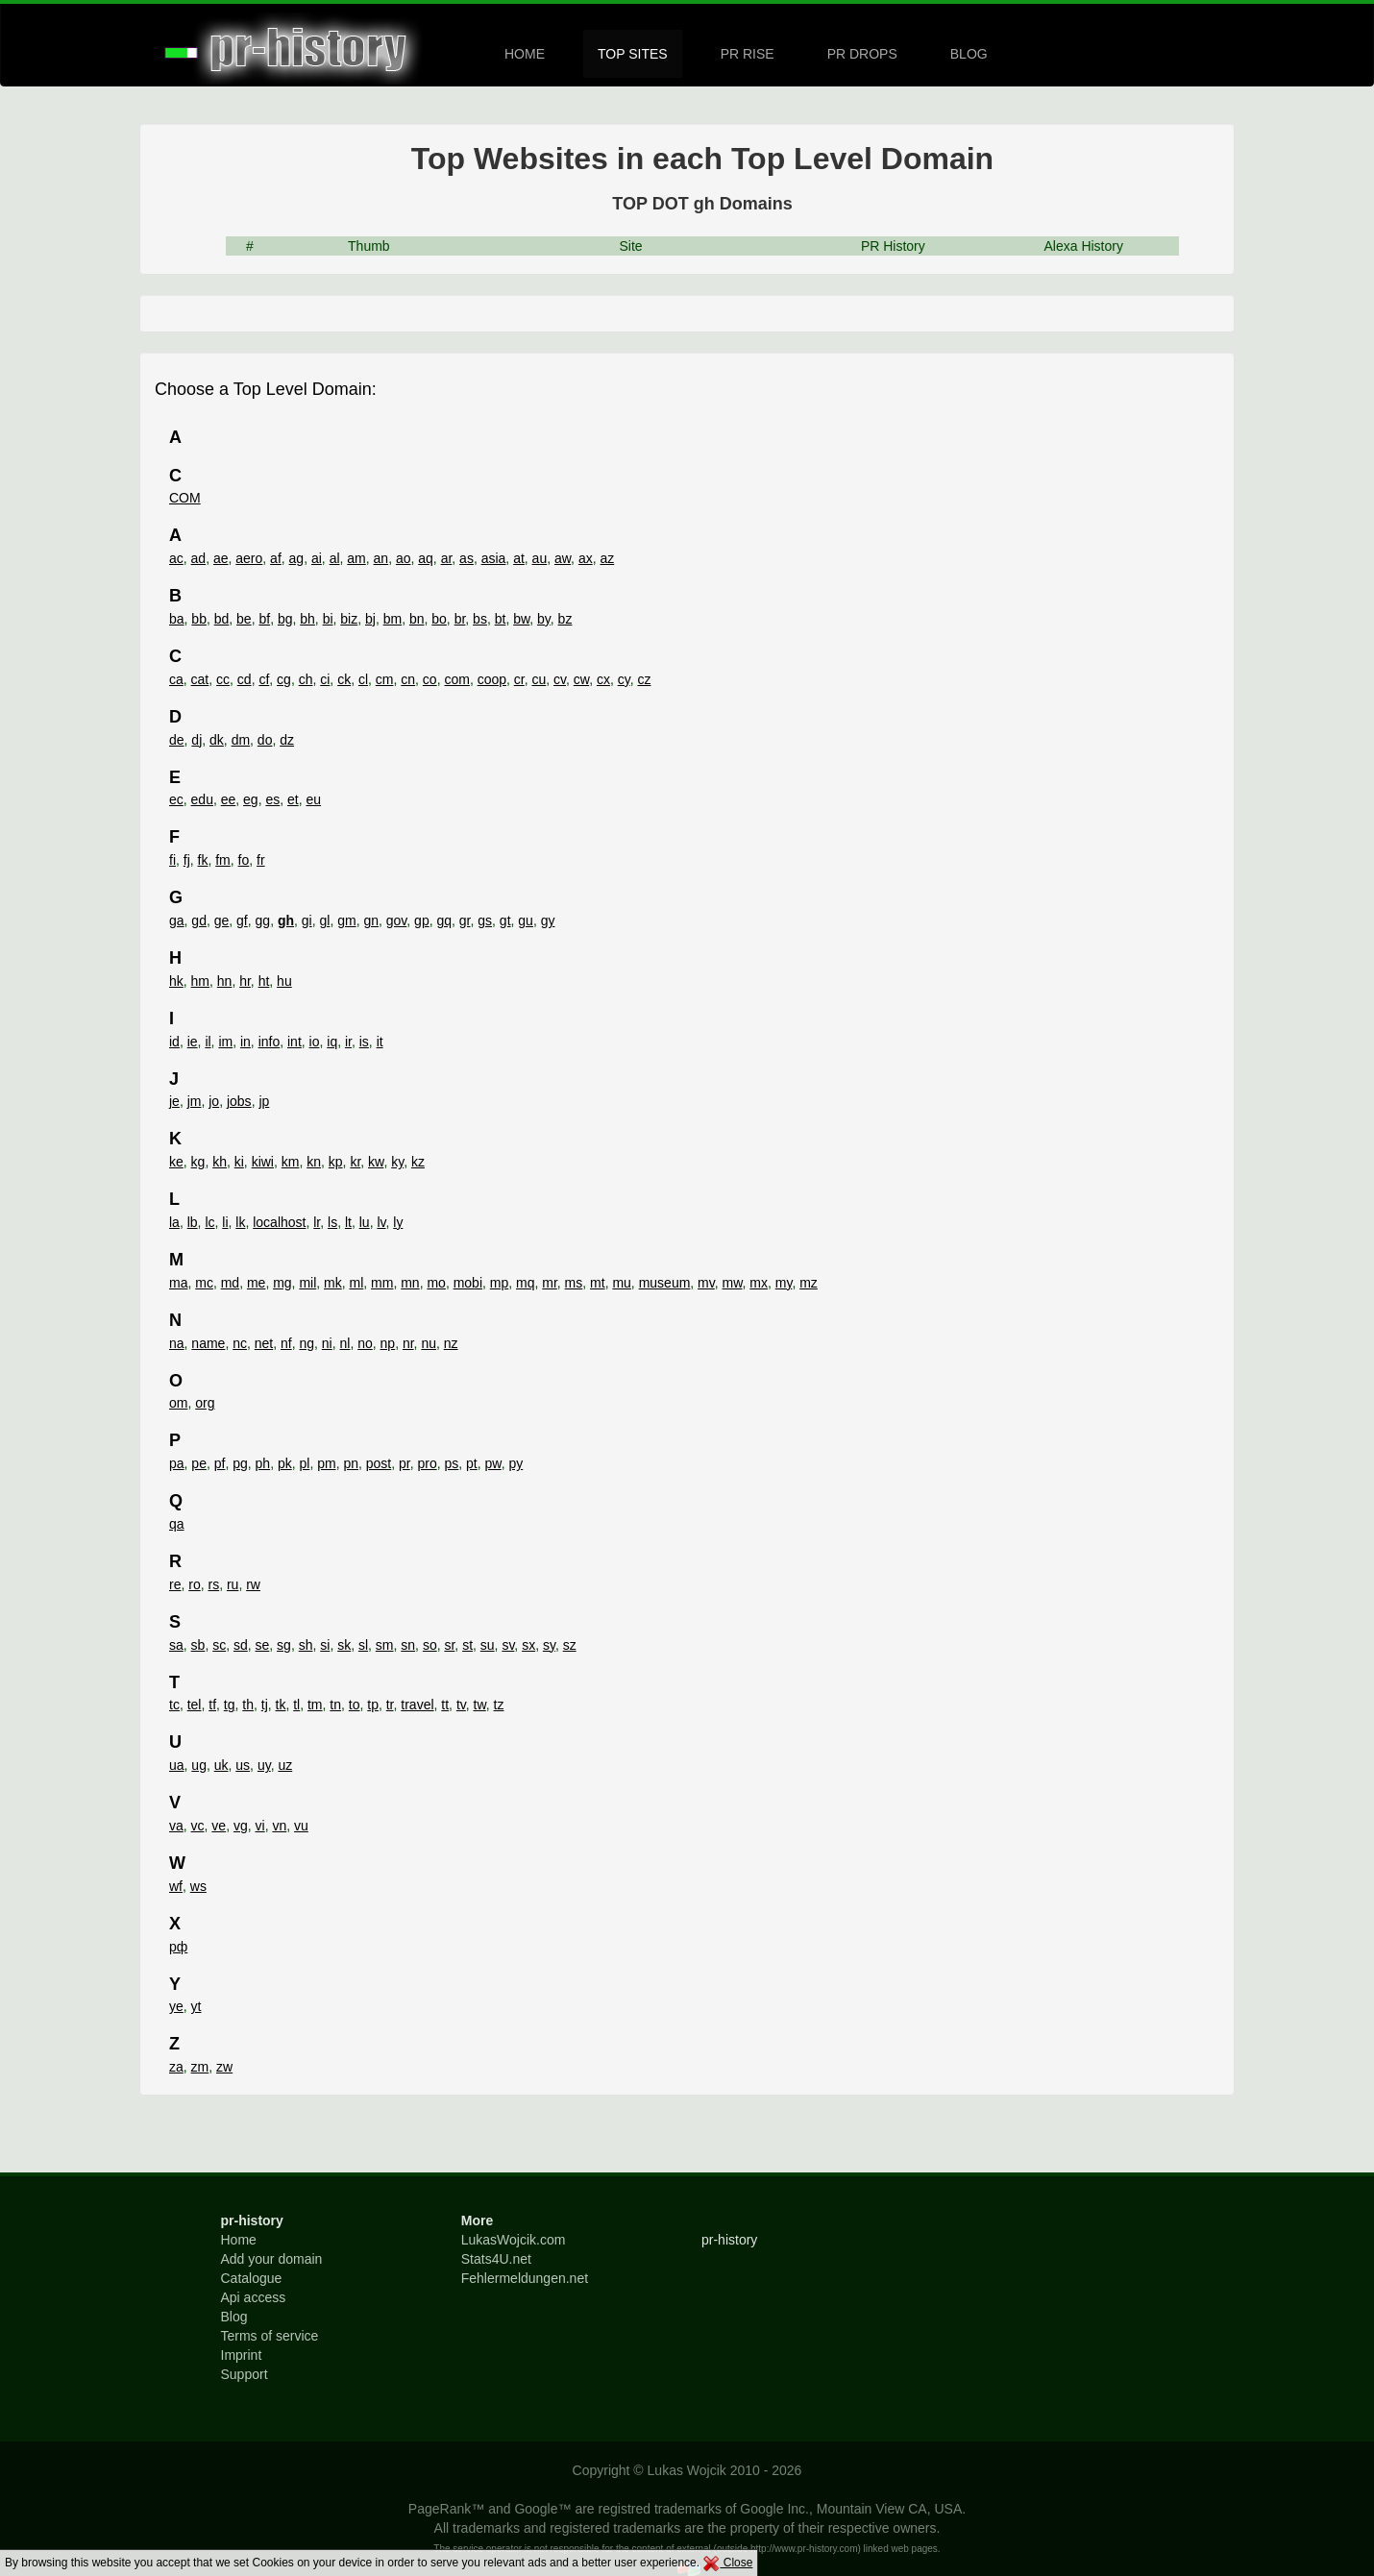  What do you see at coordinates (574, 1282) in the screenshot?
I see `ms` at bounding box center [574, 1282].